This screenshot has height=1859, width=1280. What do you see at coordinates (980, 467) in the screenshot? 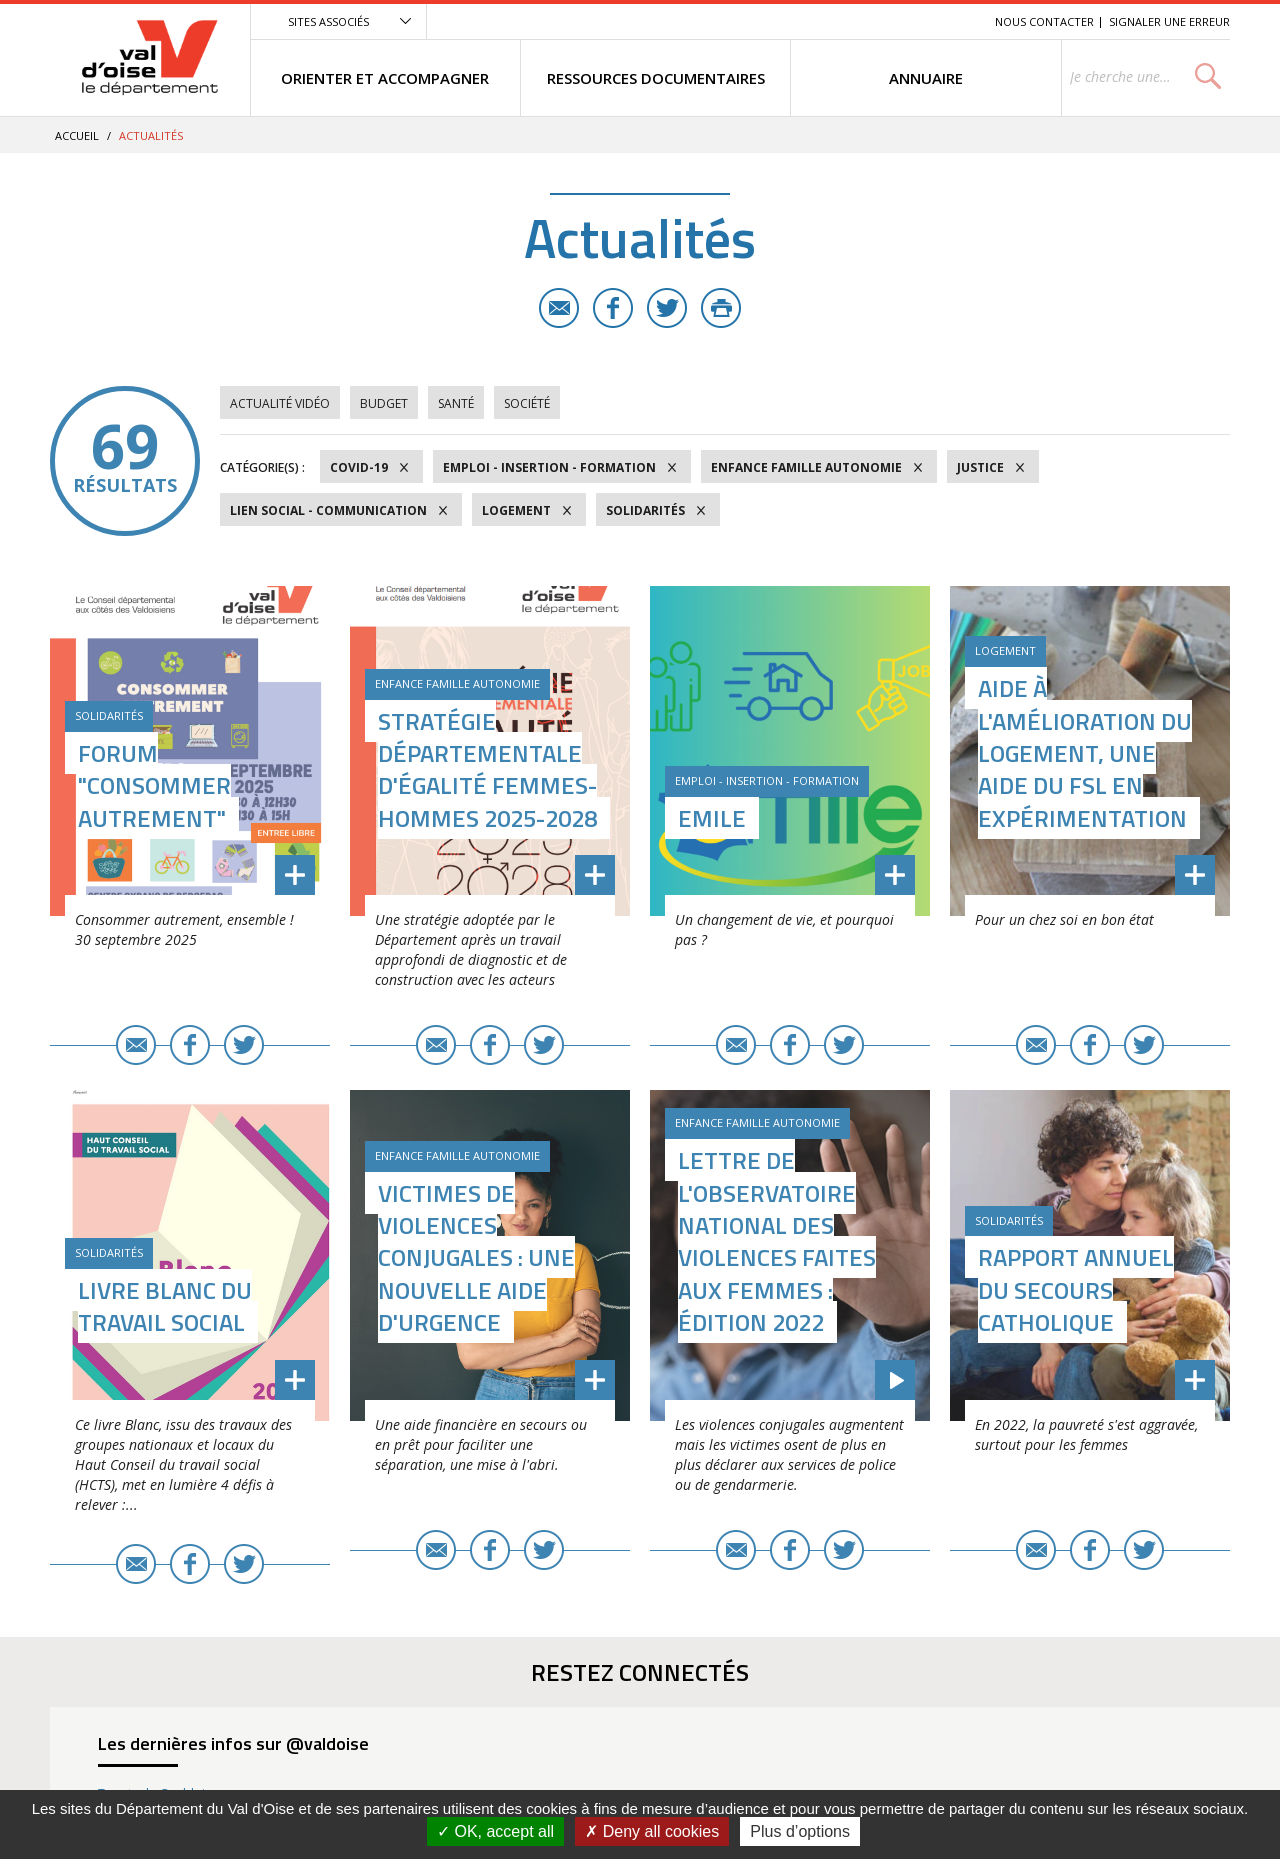
I see `Justice` at bounding box center [980, 467].